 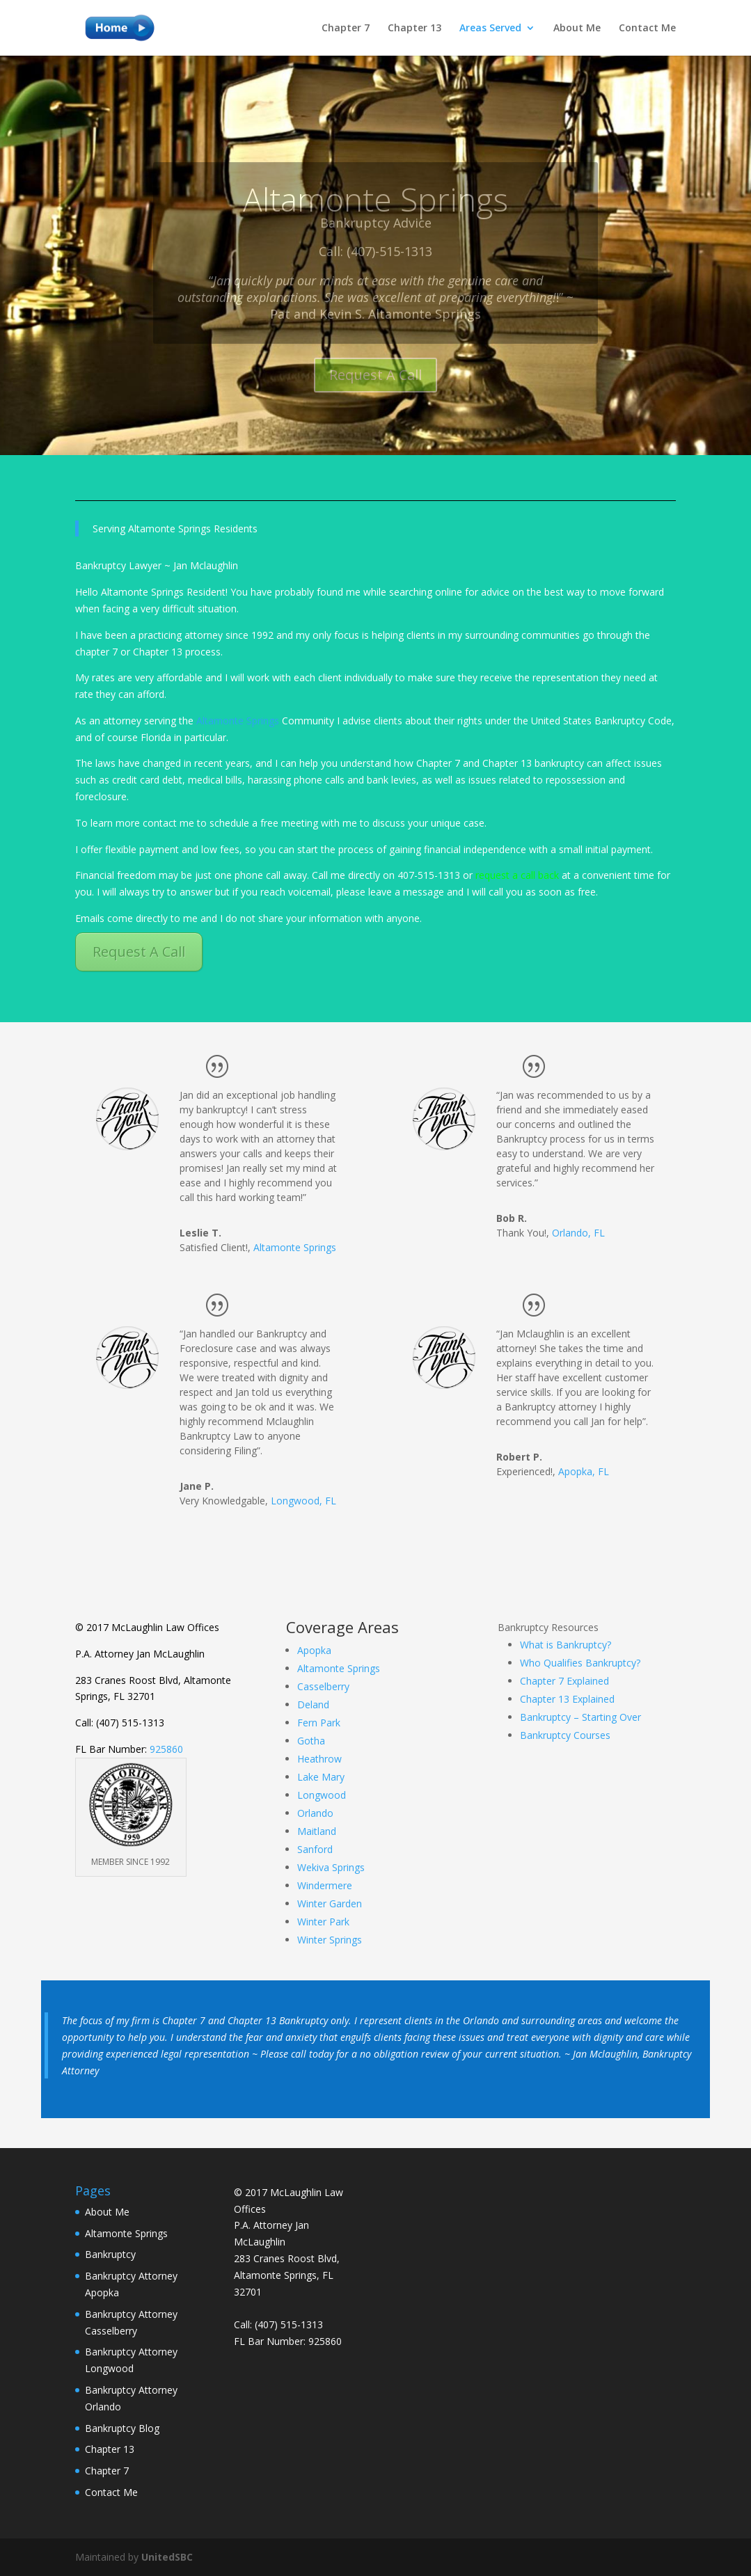 I want to click on Longwood, FL, so click(x=303, y=1500).